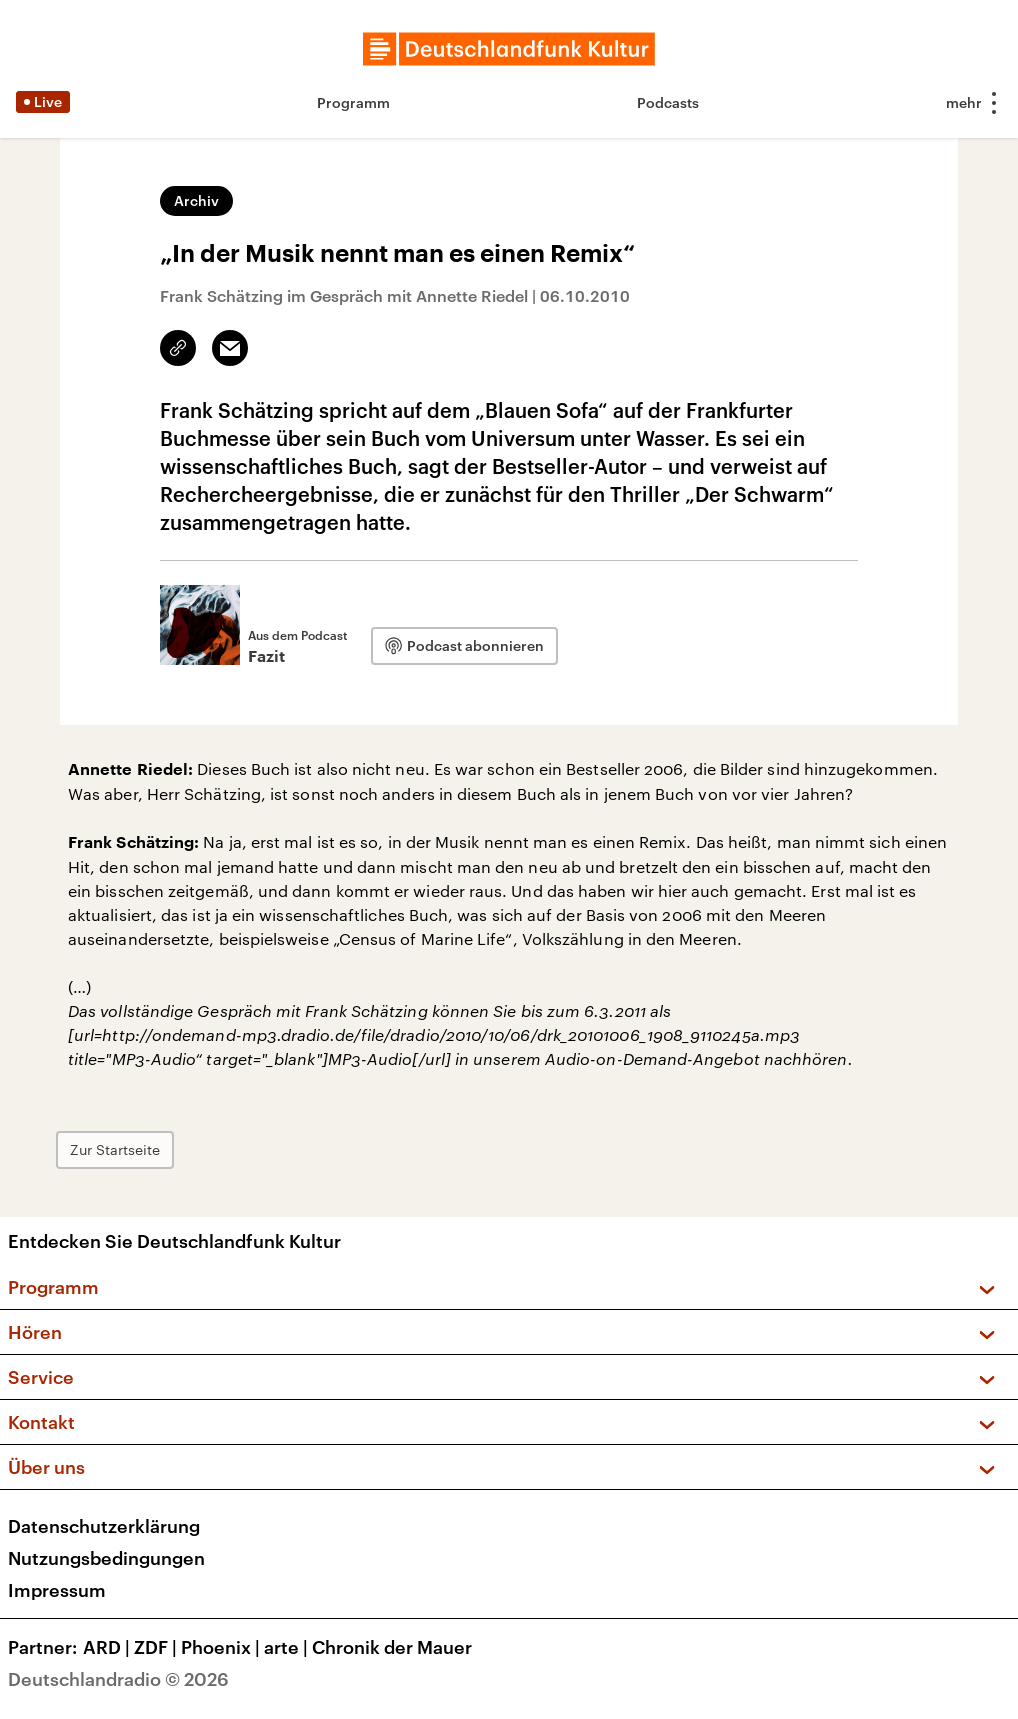  I want to click on Impressum, so click(57, 1590).